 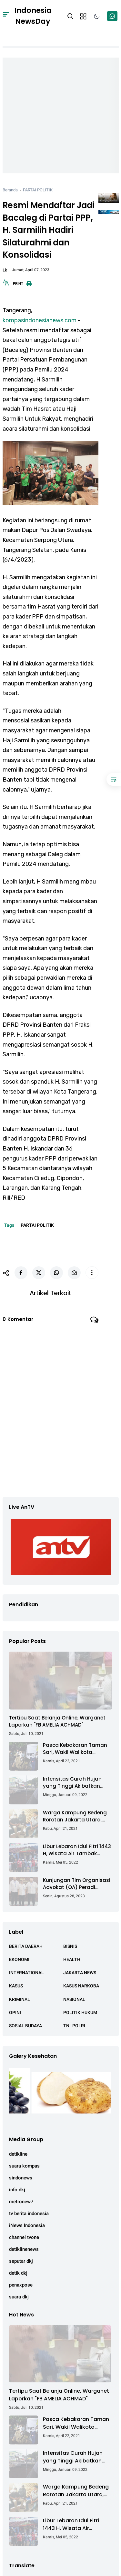 I want to click on TNI-POLRI, so click(x=74, y=2025).